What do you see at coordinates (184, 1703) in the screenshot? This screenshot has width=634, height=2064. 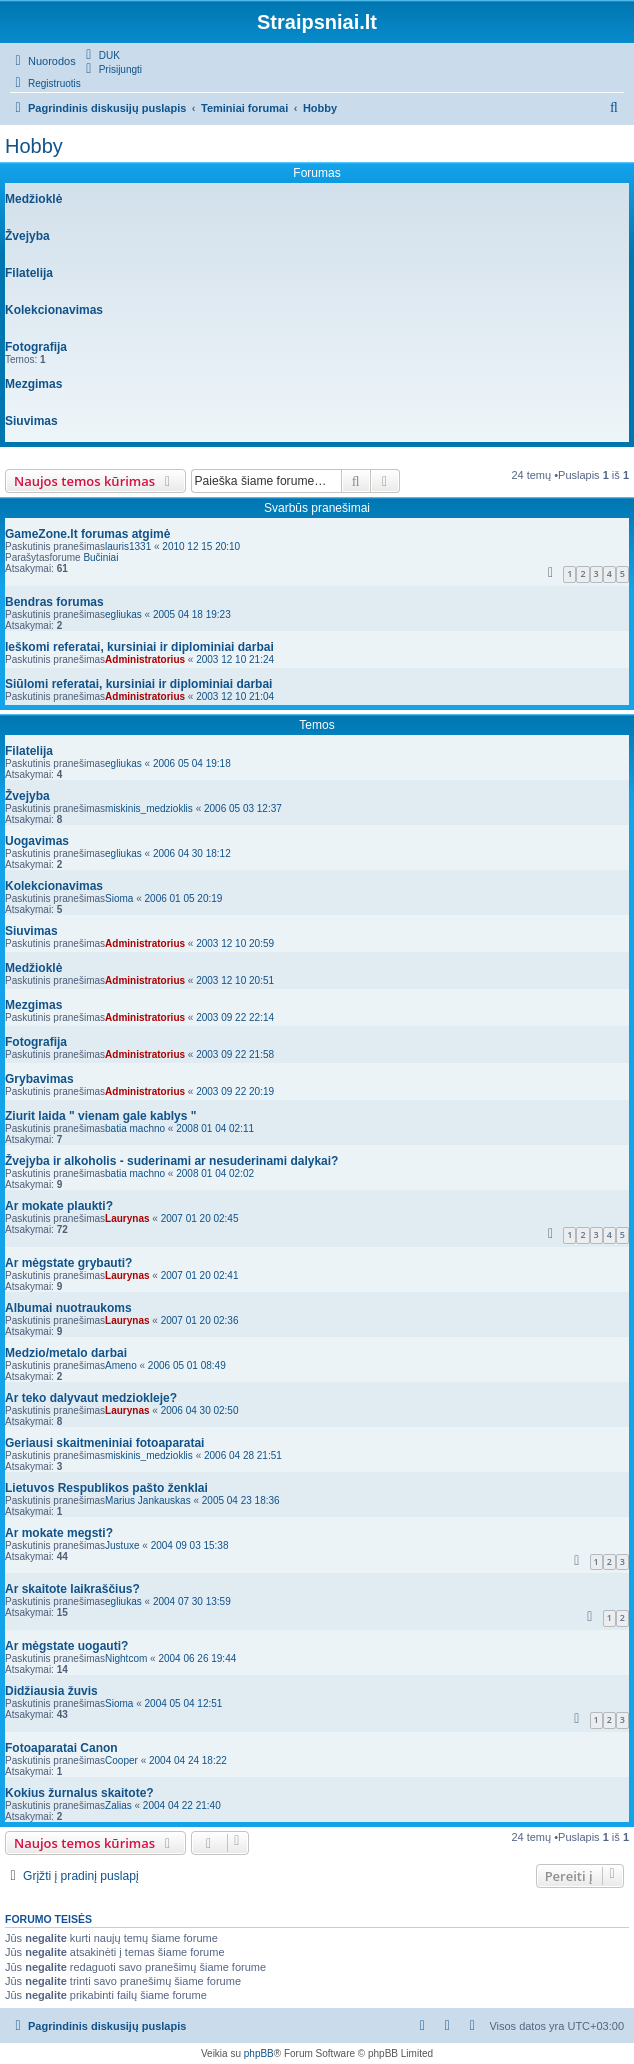 I see `2004 05 04 12:51` at bounding box center [184, 1703].